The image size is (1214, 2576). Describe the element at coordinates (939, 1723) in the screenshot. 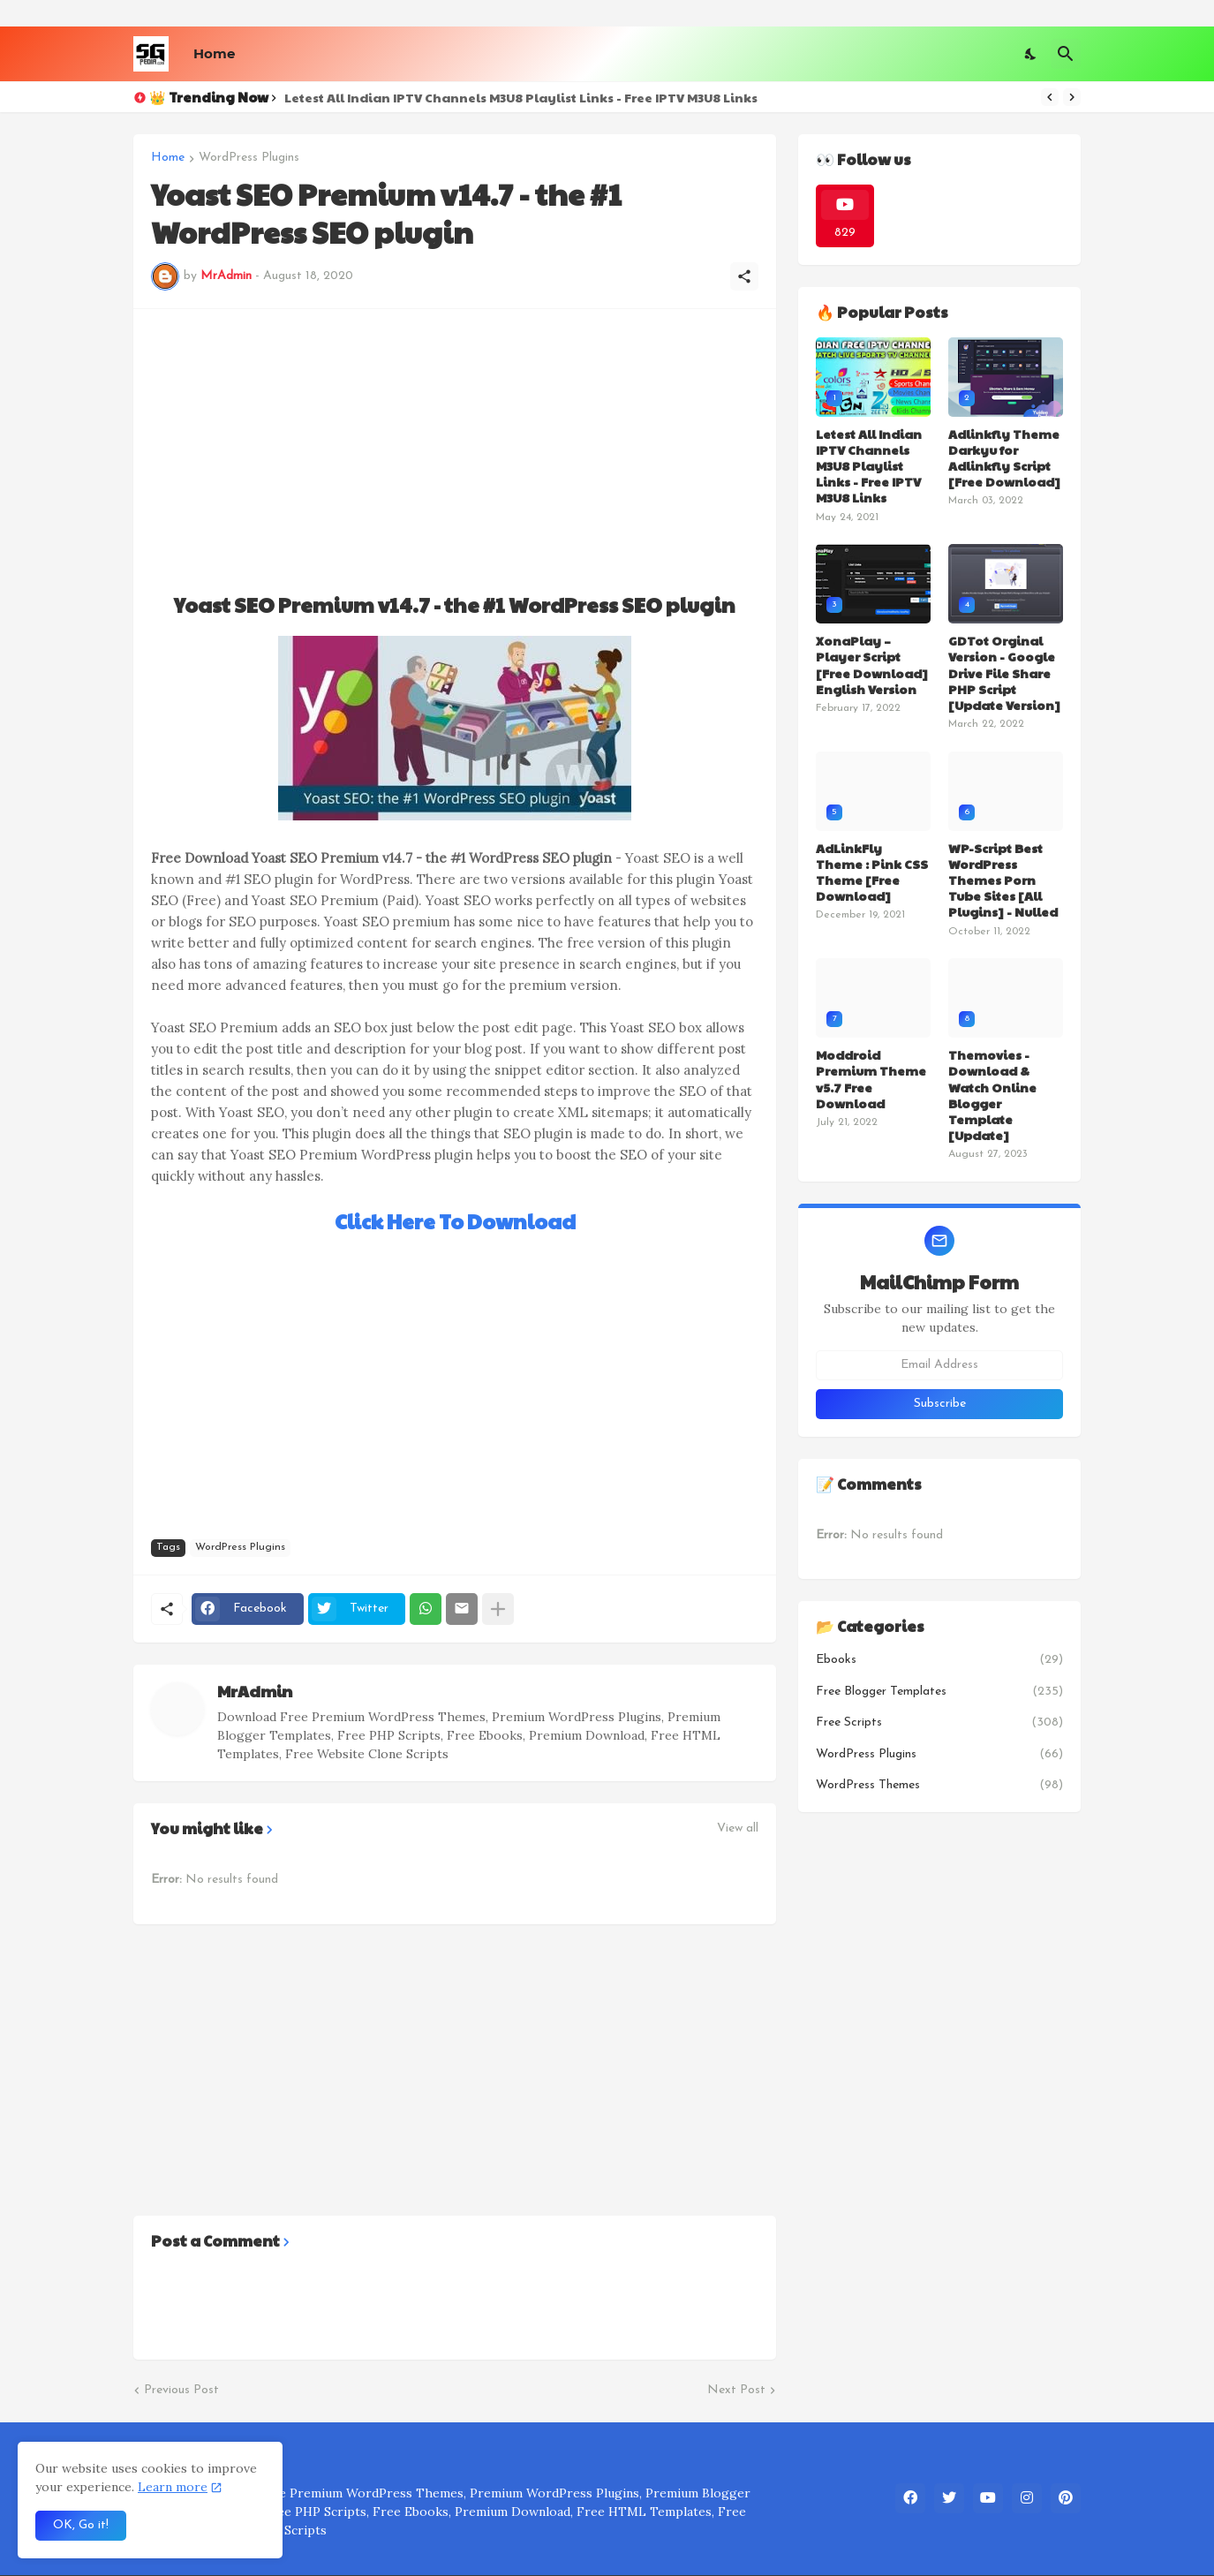

I see `Free Scripts` at that location.